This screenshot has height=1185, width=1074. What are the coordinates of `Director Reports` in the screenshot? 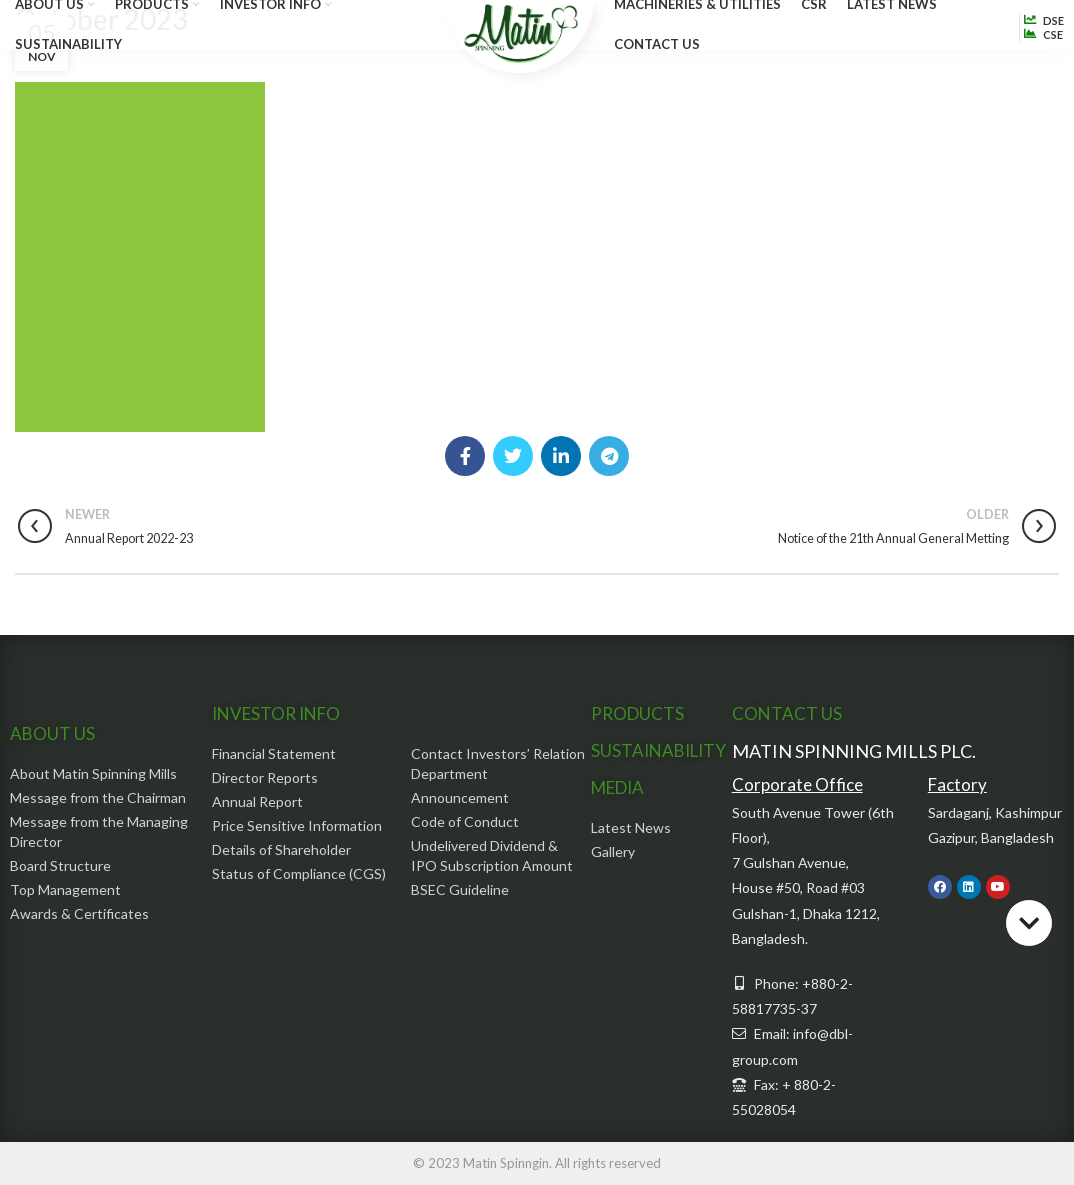 It's located at (265, 777).